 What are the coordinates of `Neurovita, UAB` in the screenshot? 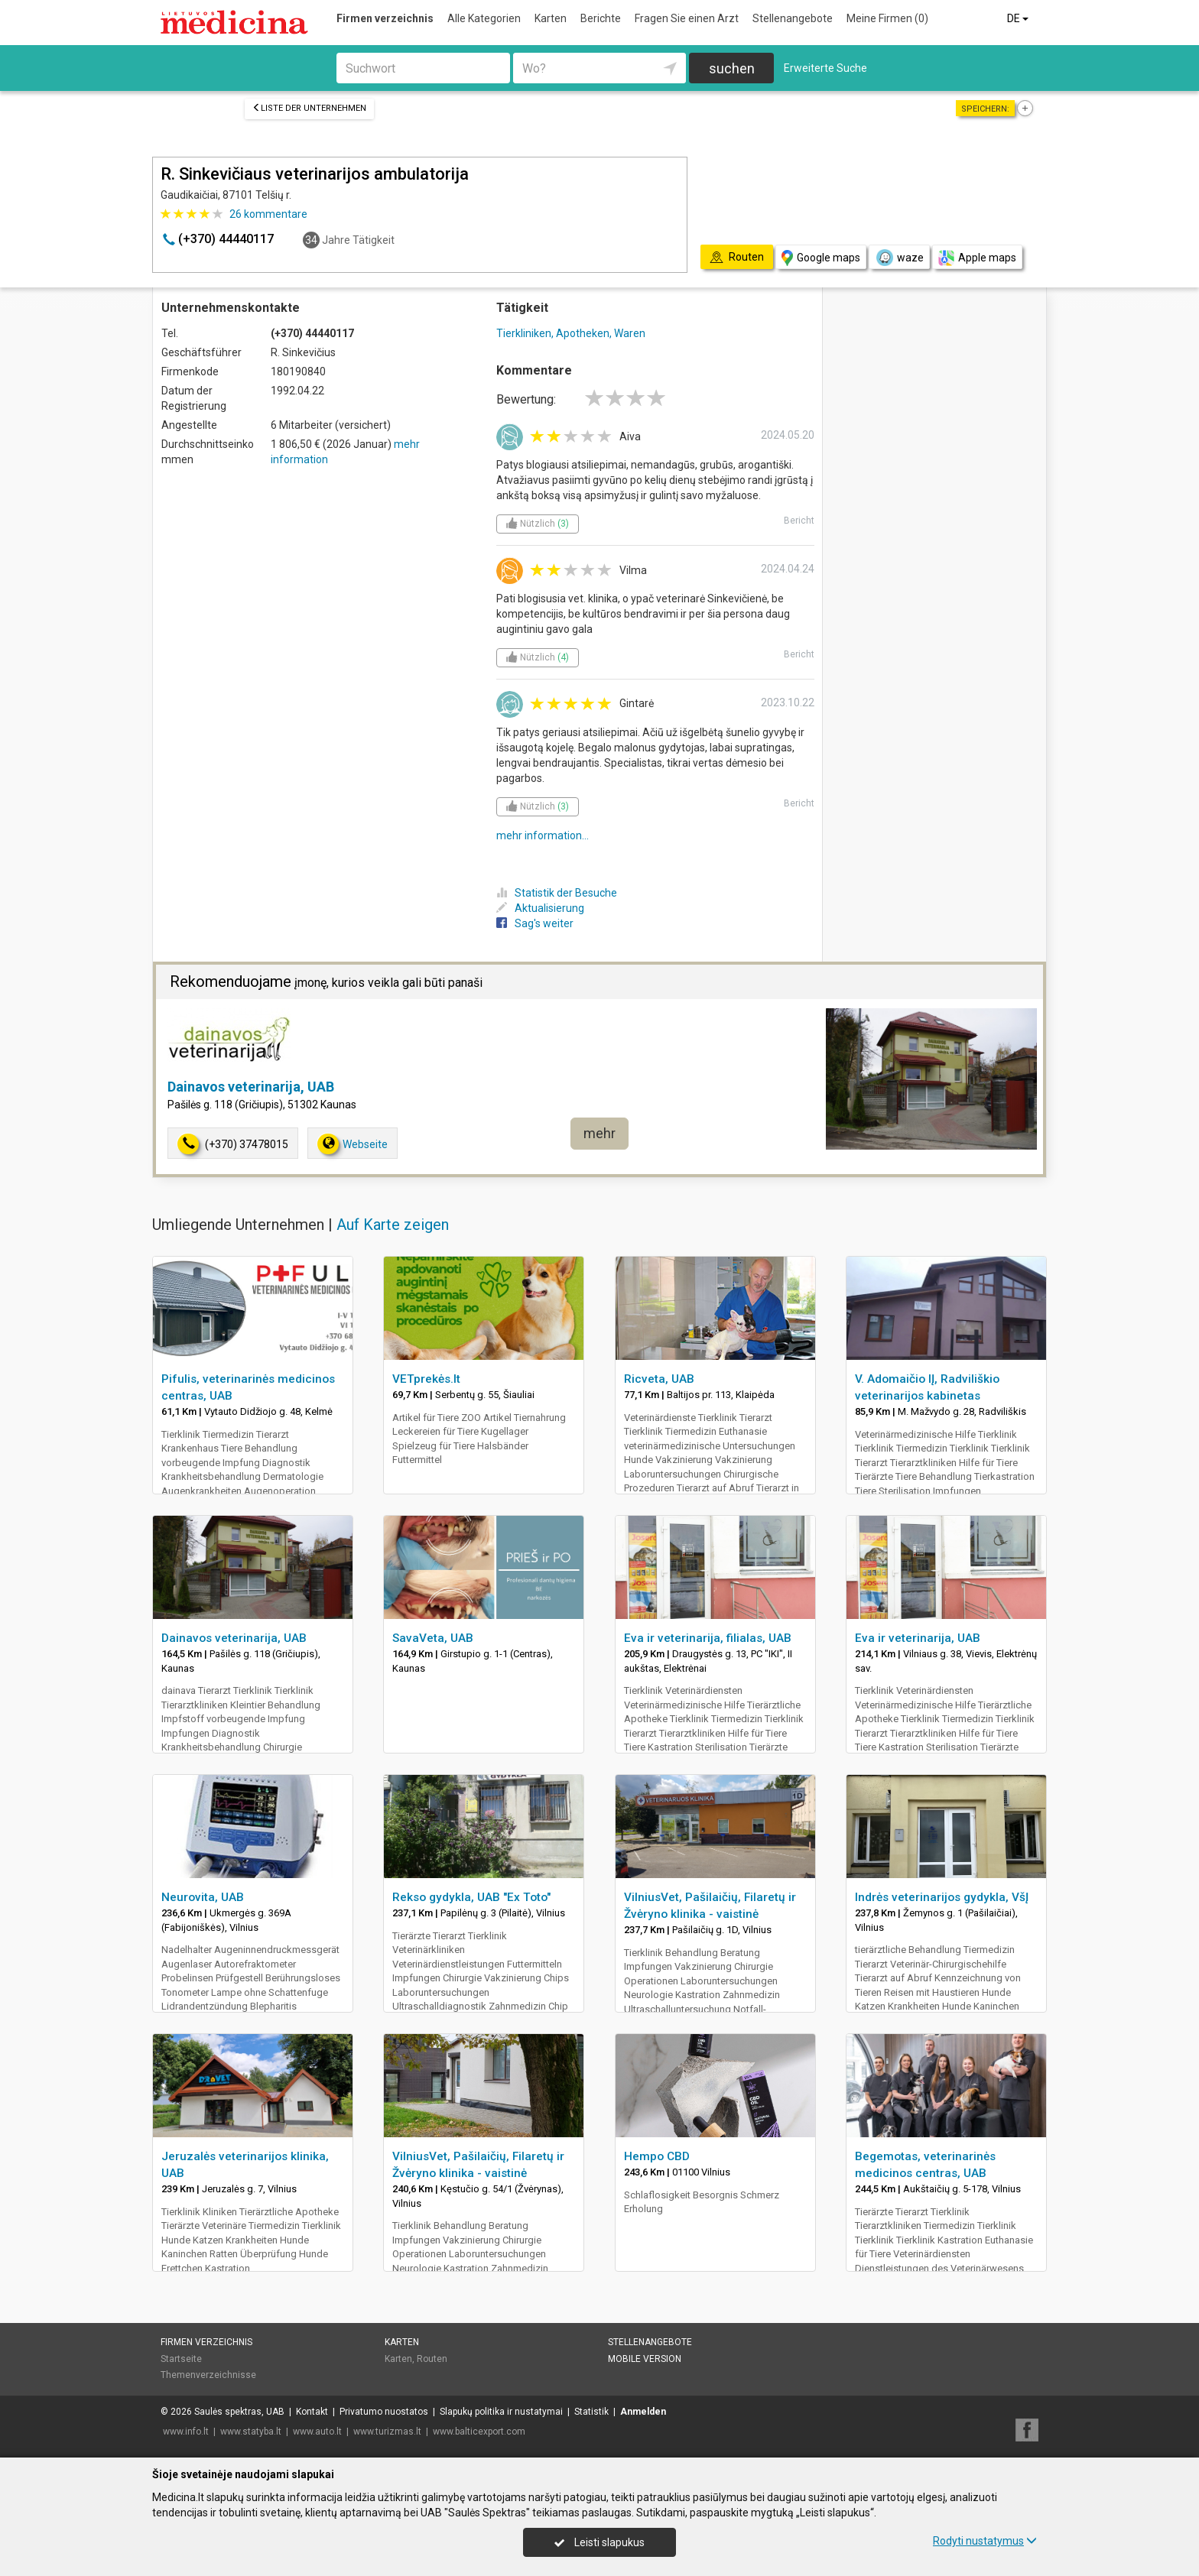 It's located at (202, 1897).